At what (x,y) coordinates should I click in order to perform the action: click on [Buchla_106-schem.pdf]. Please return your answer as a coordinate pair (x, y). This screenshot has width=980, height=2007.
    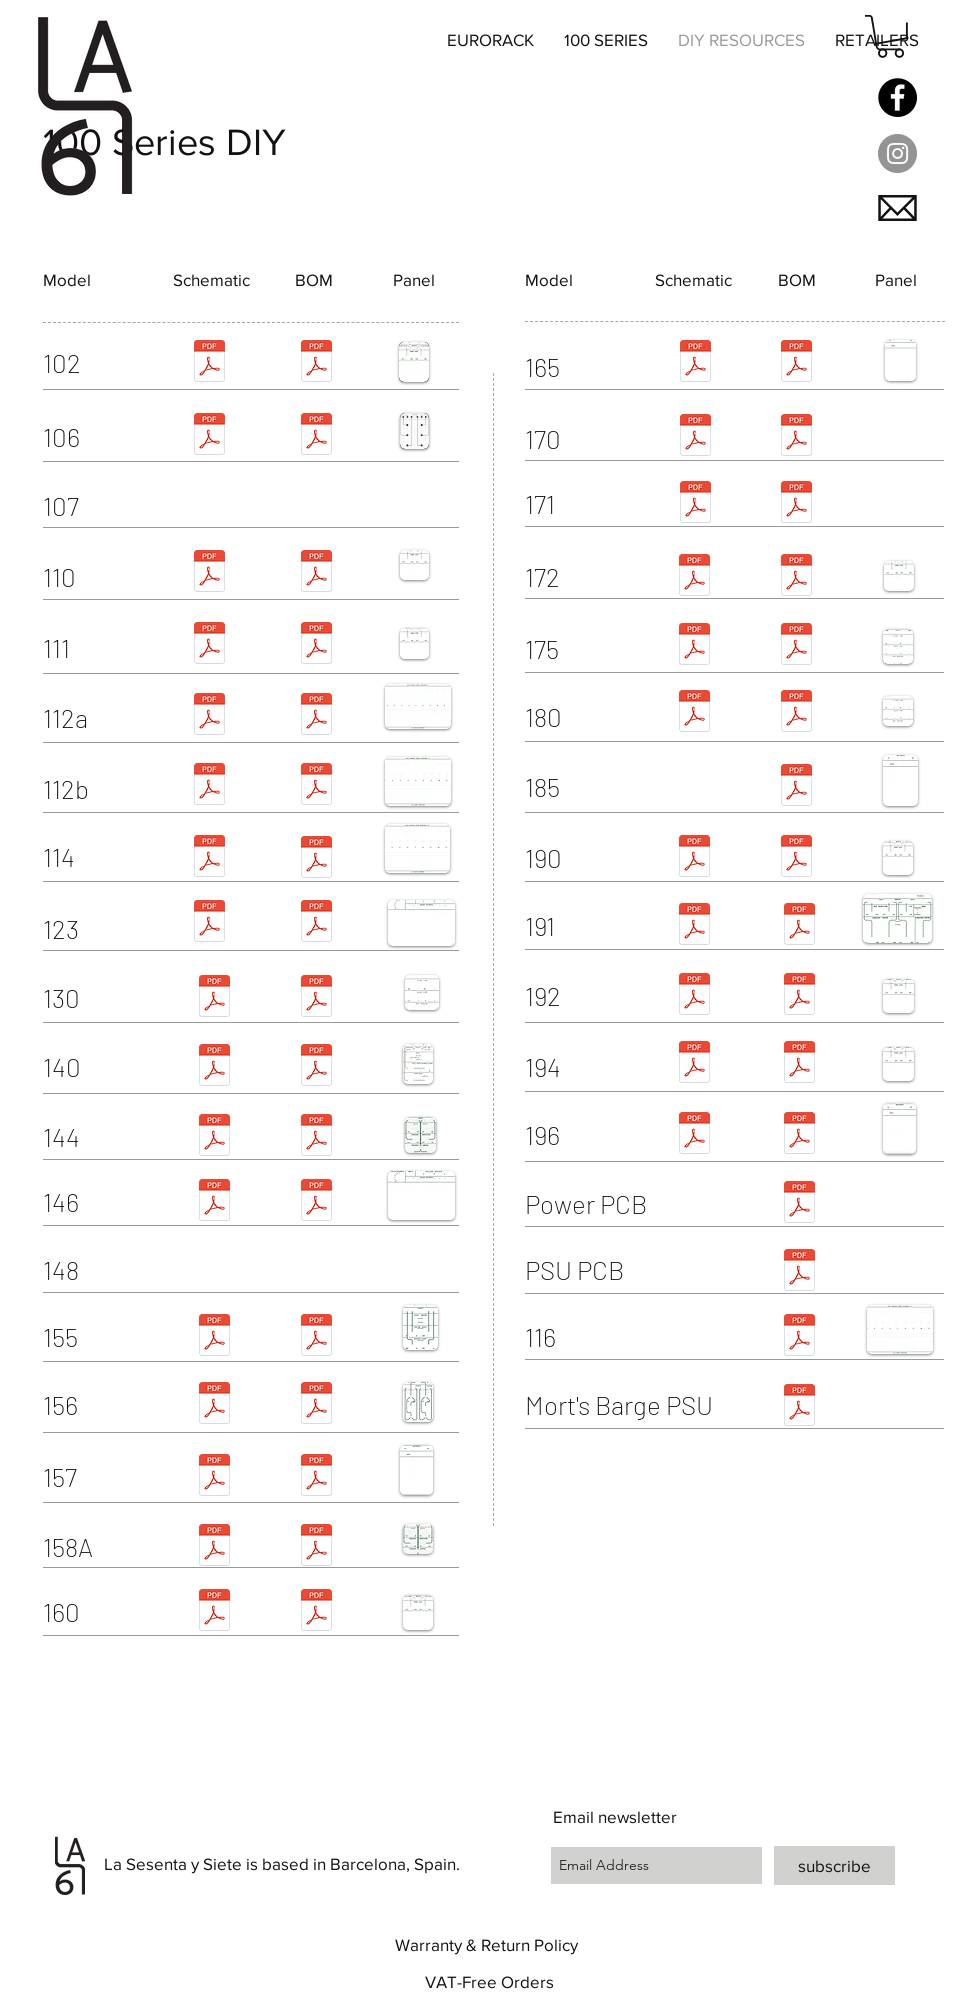
    Looking at the image, I should click on (209, 436).